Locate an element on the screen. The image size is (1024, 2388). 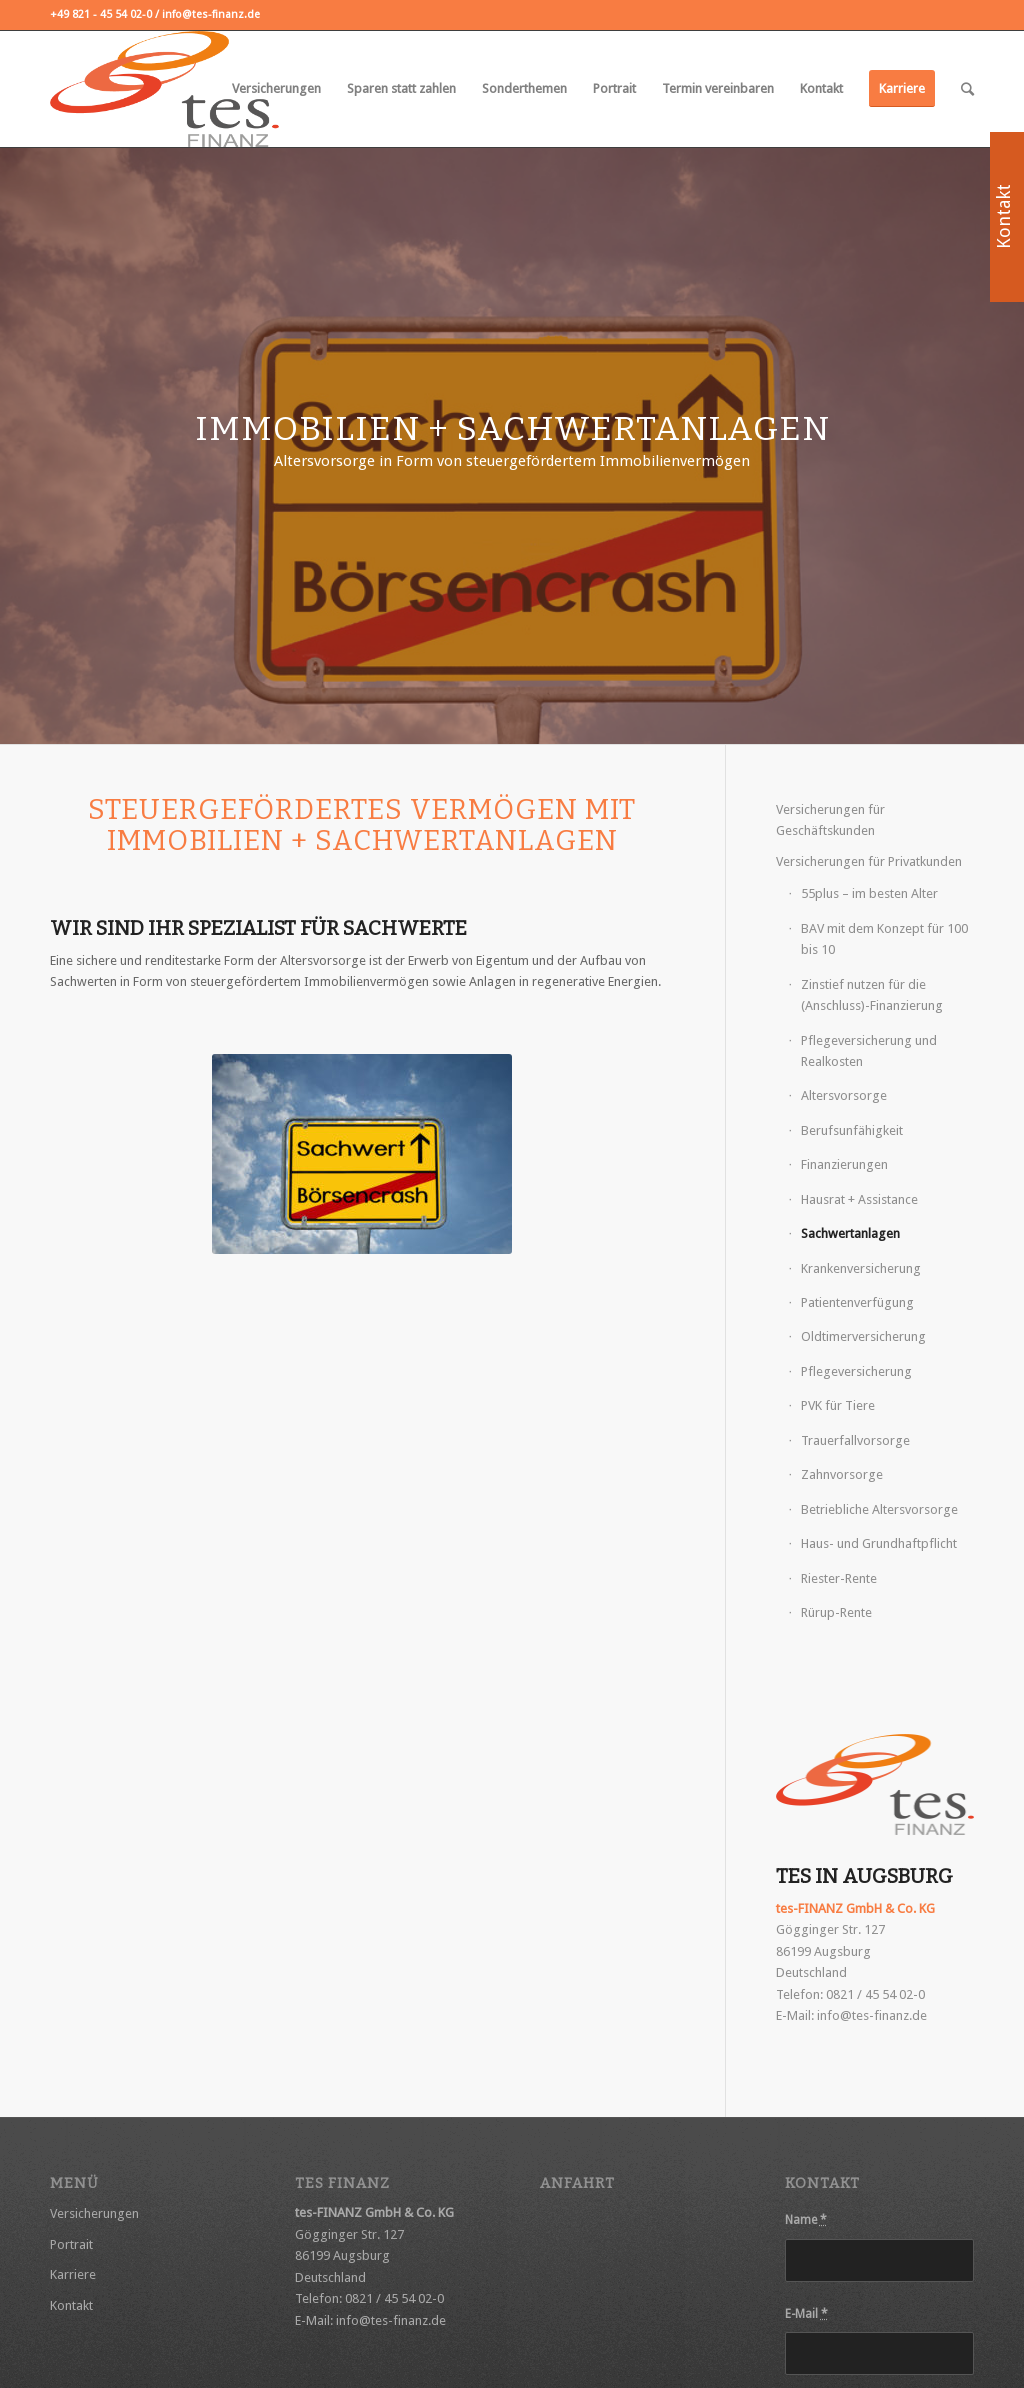
Karriere is located at coordinates (73, 2274).